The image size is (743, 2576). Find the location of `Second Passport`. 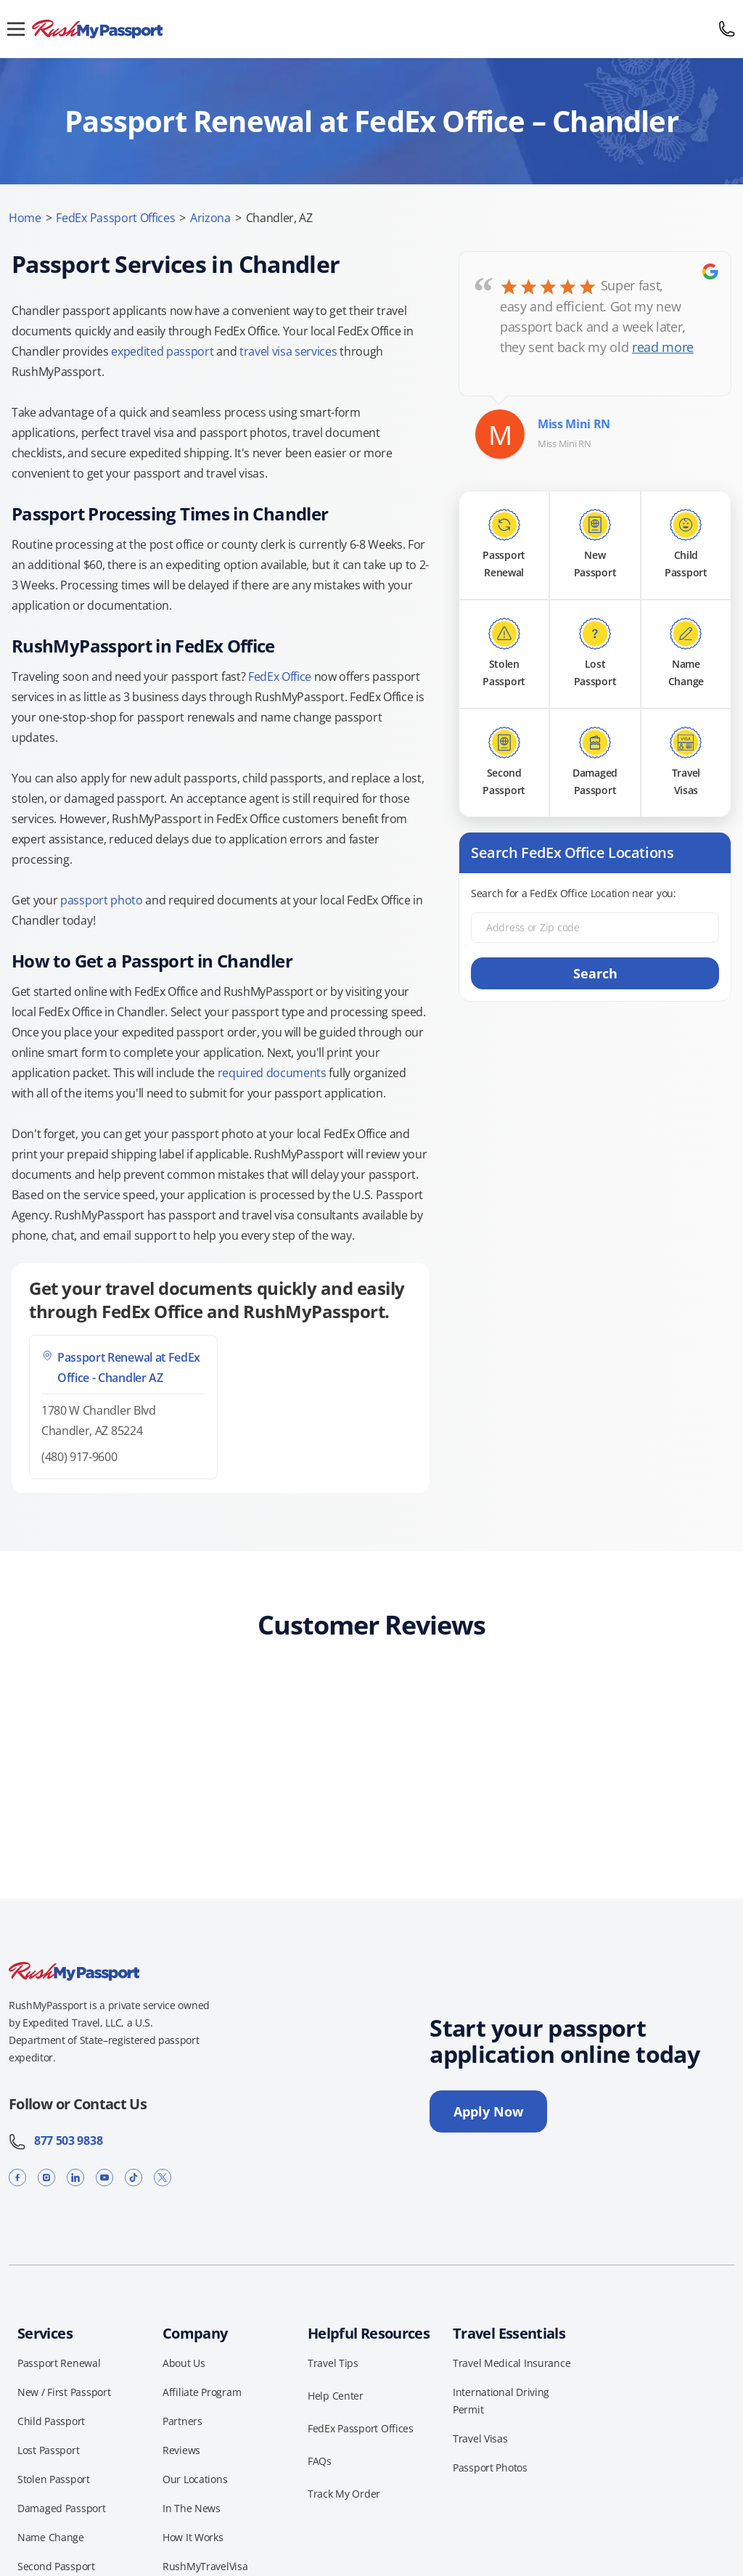

Second Passport is located at coordinates (56, 2566).